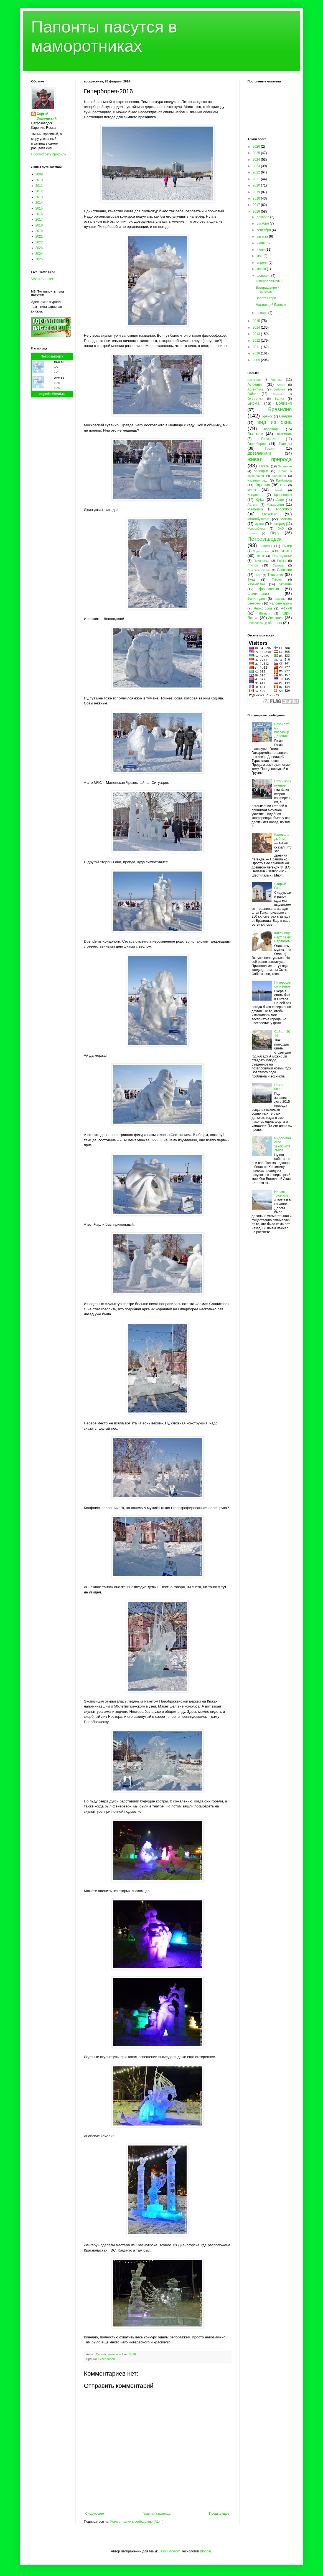 The height and width of the screenshot is (2576, 323). What do you see at coordinates (257, 146) in the screenshot?
I see `2026` at bounding box center [257, 146].